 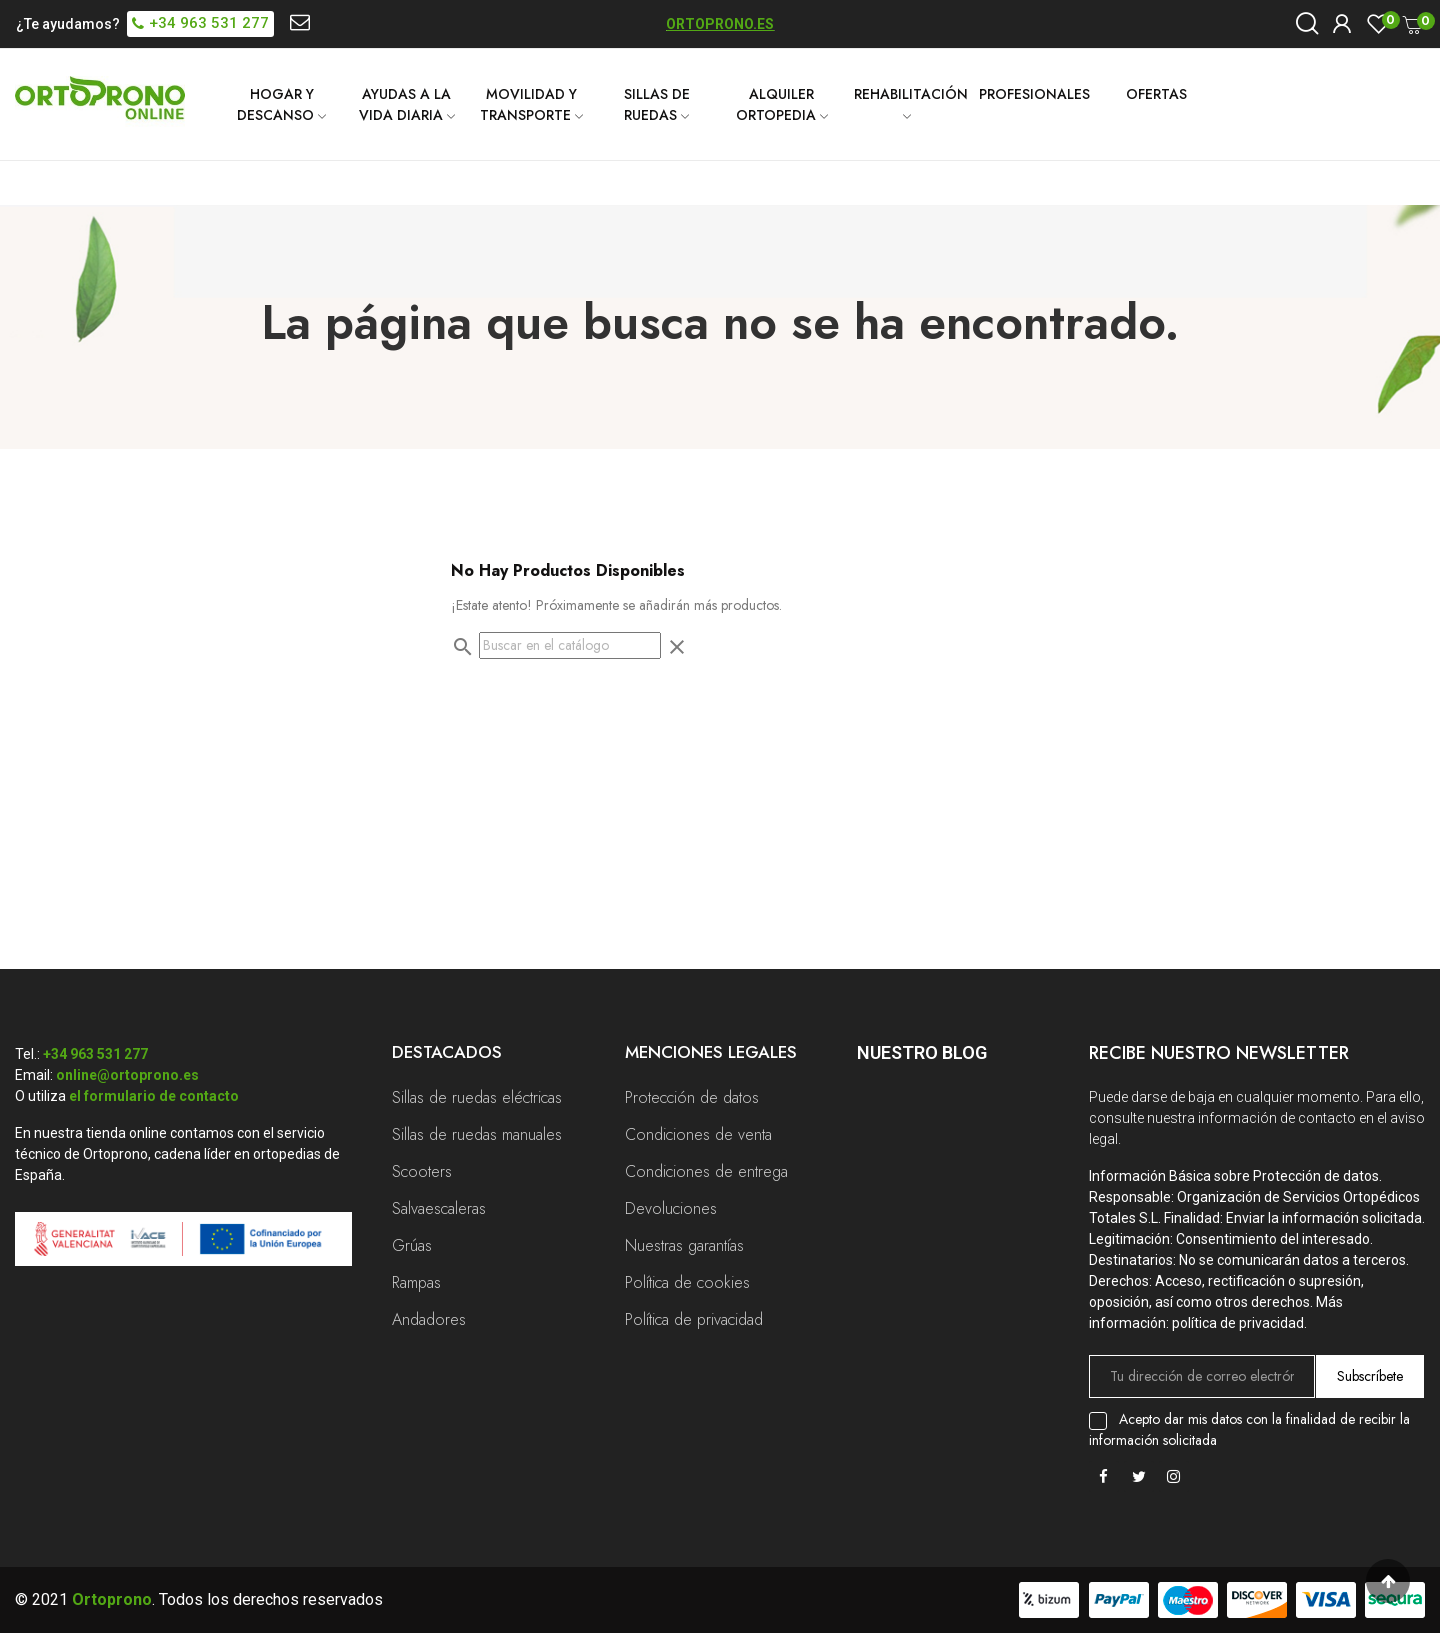 I want to click on Nuestras garantías, so click(x=684, y=1245).